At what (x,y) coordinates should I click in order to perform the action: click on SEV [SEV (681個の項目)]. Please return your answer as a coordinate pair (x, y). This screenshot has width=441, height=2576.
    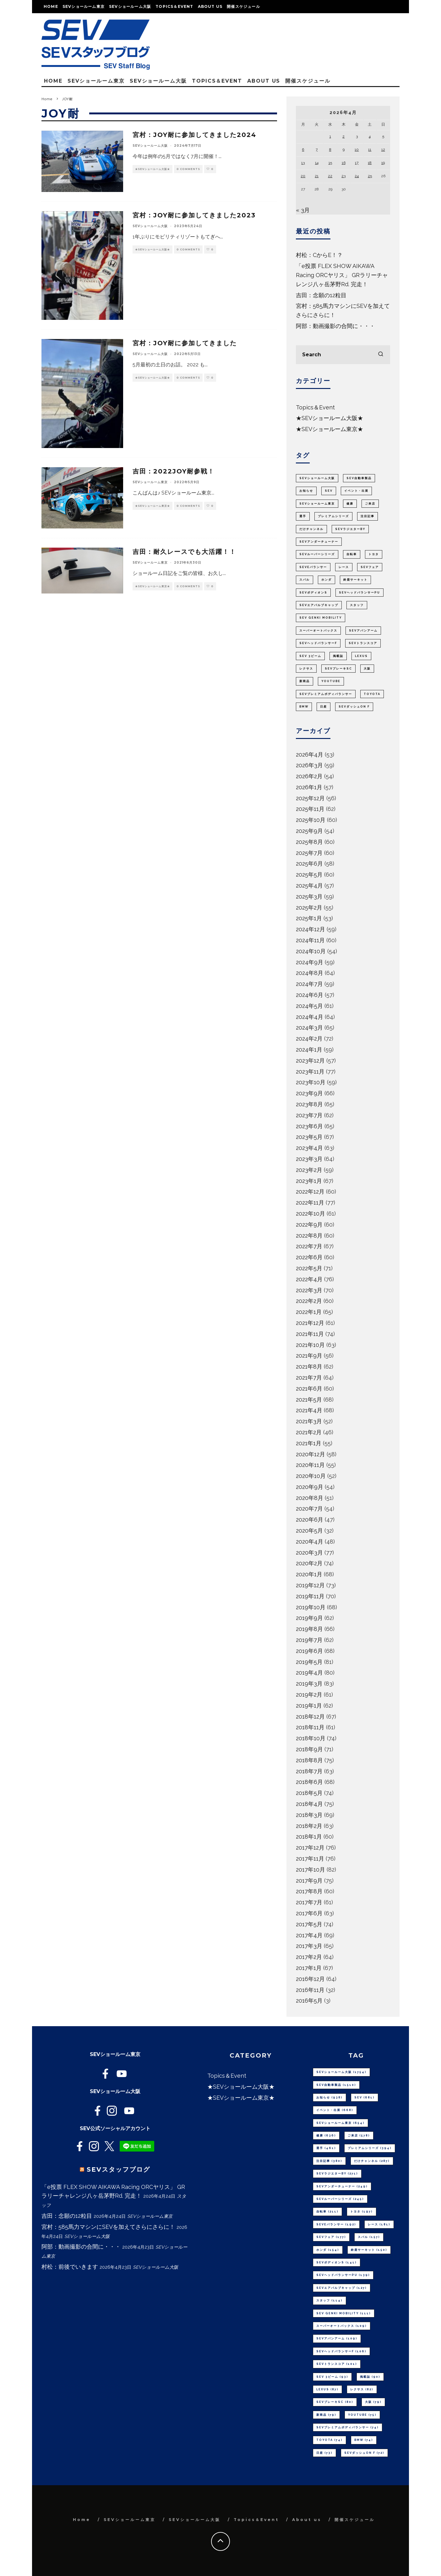
    Looking at the image, I should click on (329, 490).